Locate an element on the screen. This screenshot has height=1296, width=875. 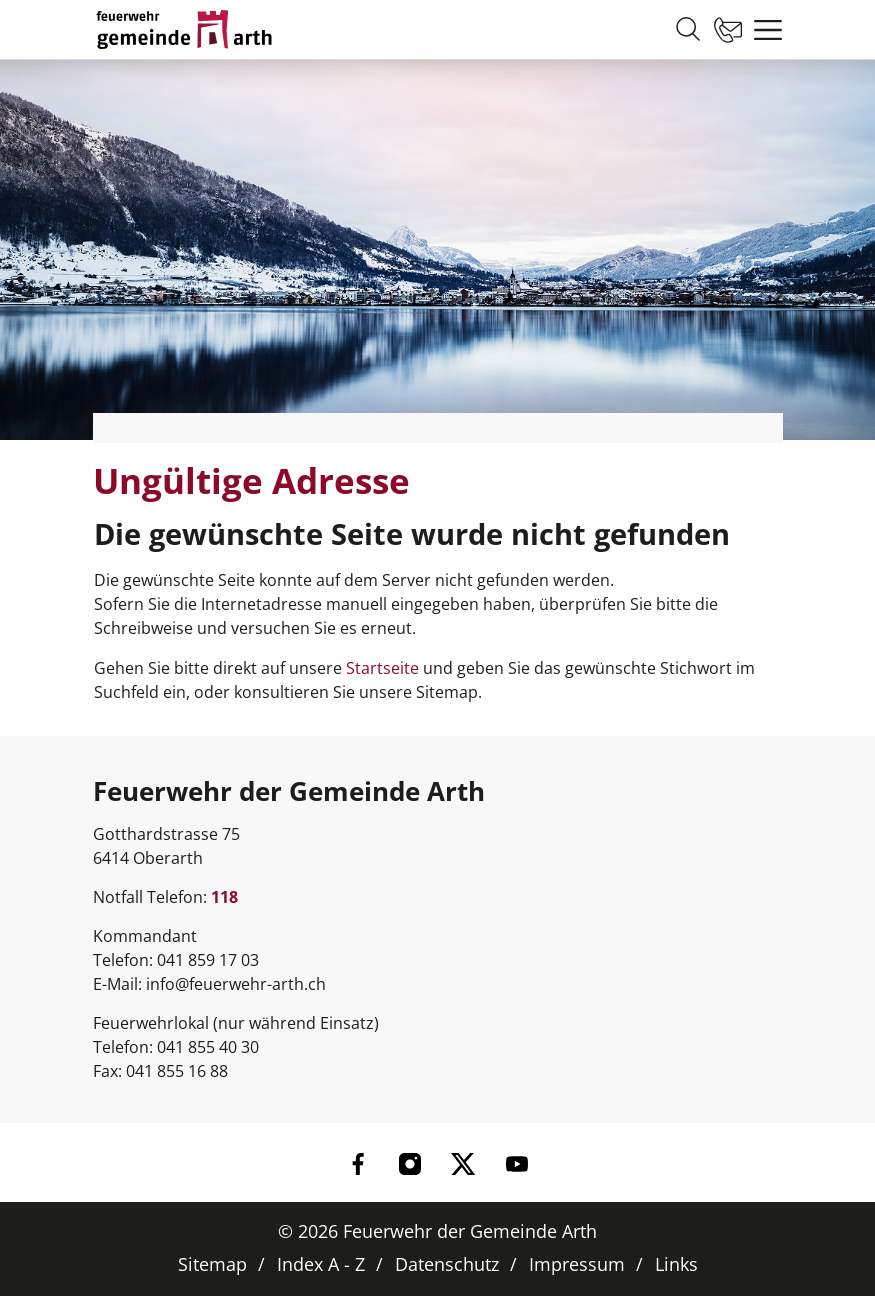
041 859 17 03 is located at coordinates (208, 960).